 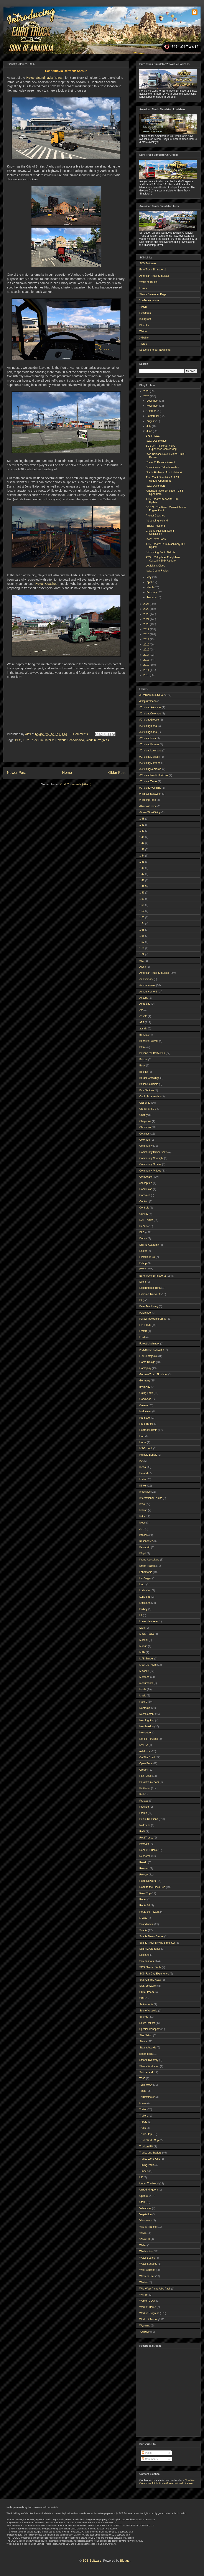 What do you see at coordinates (146, 619) in the screenshot?
I see `2021` at bounding box center [146, 619].